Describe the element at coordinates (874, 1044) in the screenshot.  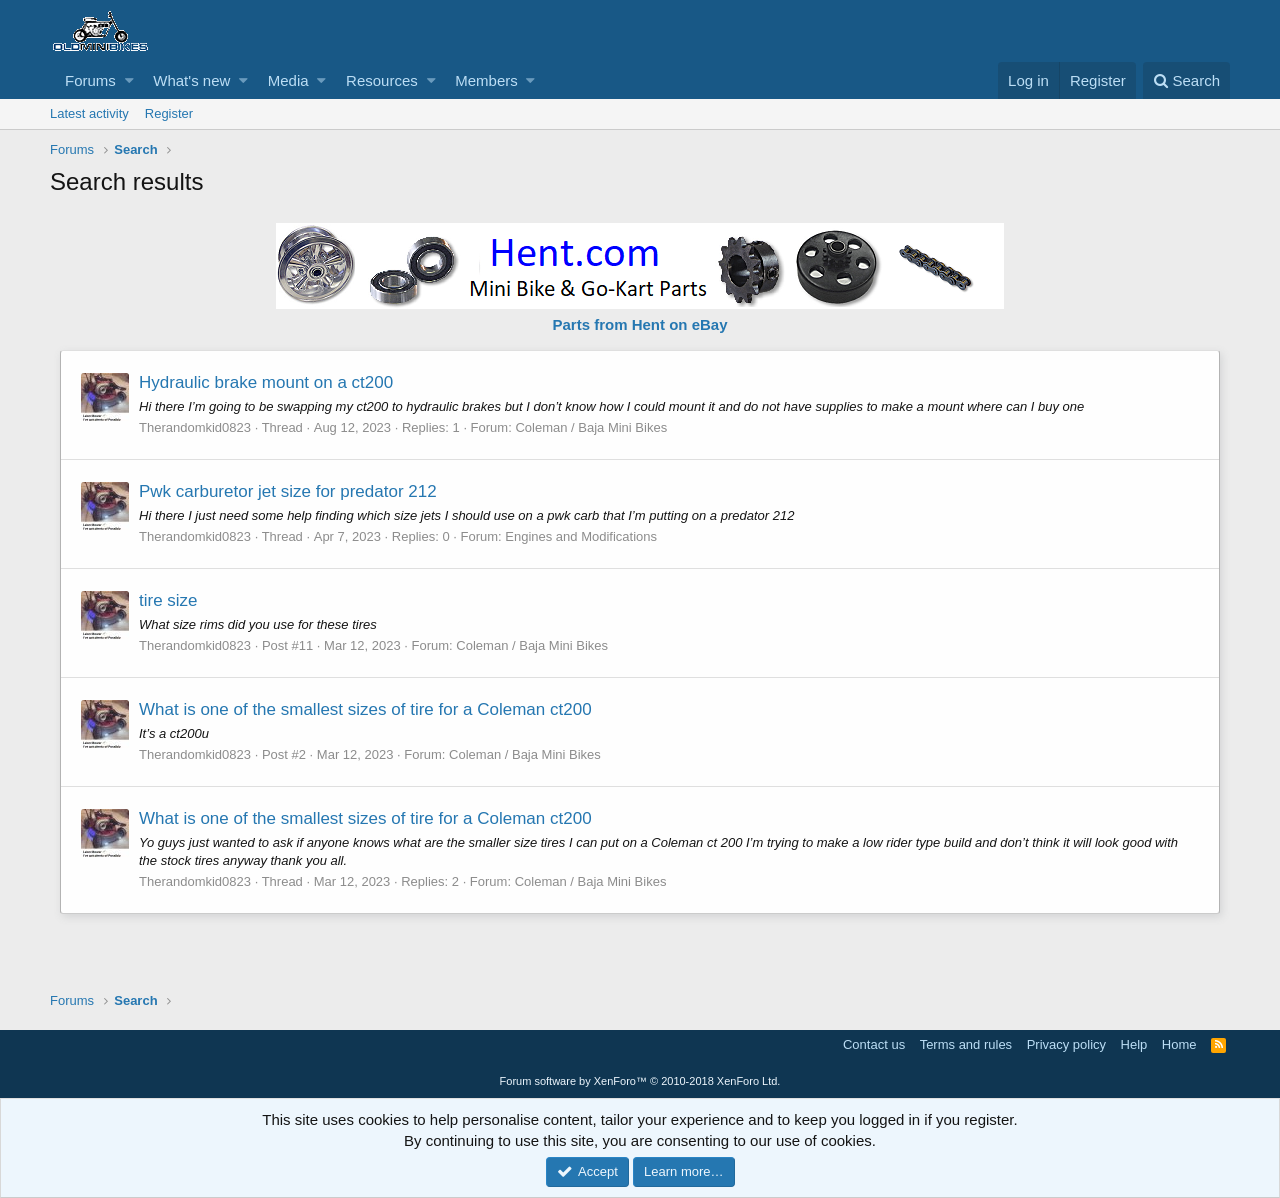
I see `Contact us` at that location.